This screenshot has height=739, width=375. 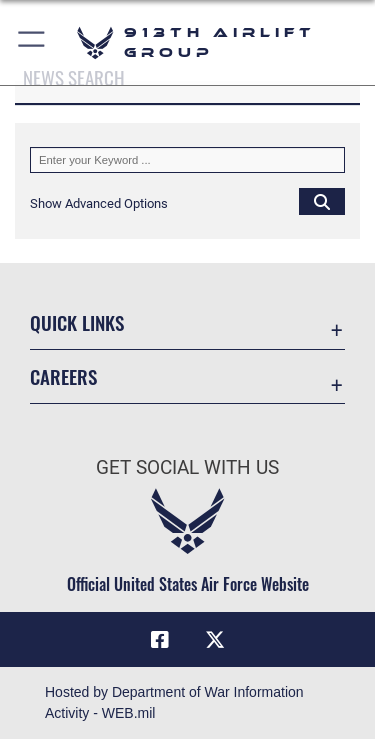 What do you see at coordinates (63, 376) in the screenshot?
I see `Careers` at bounding box center [63, 376].